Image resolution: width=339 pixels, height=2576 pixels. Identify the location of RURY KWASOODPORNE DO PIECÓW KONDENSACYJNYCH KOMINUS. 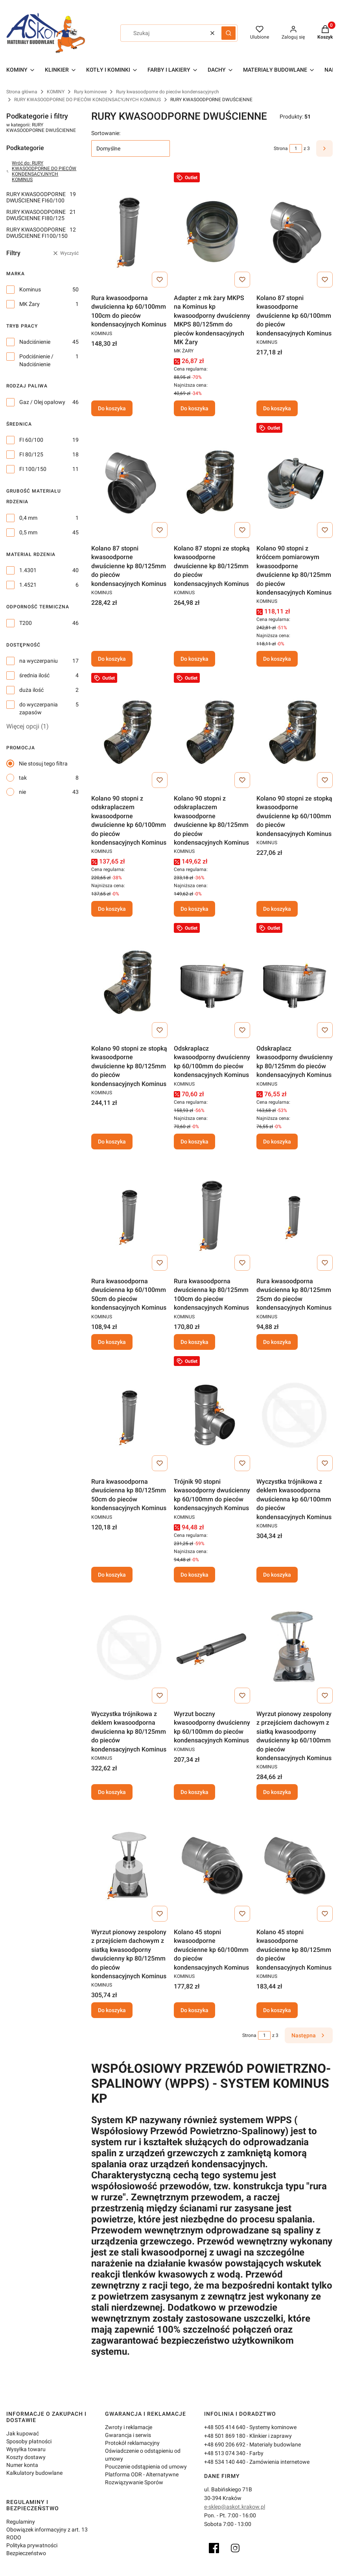
(87, 99).